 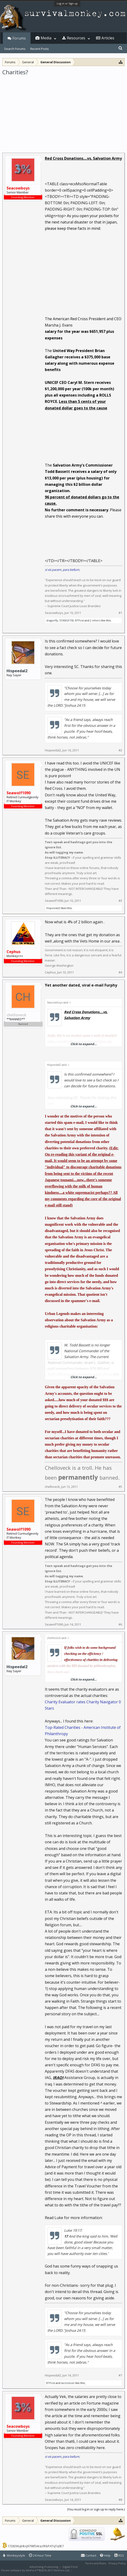 I want to click on (You must log in or sign up to reply here.), so click(x=96, y=2509).